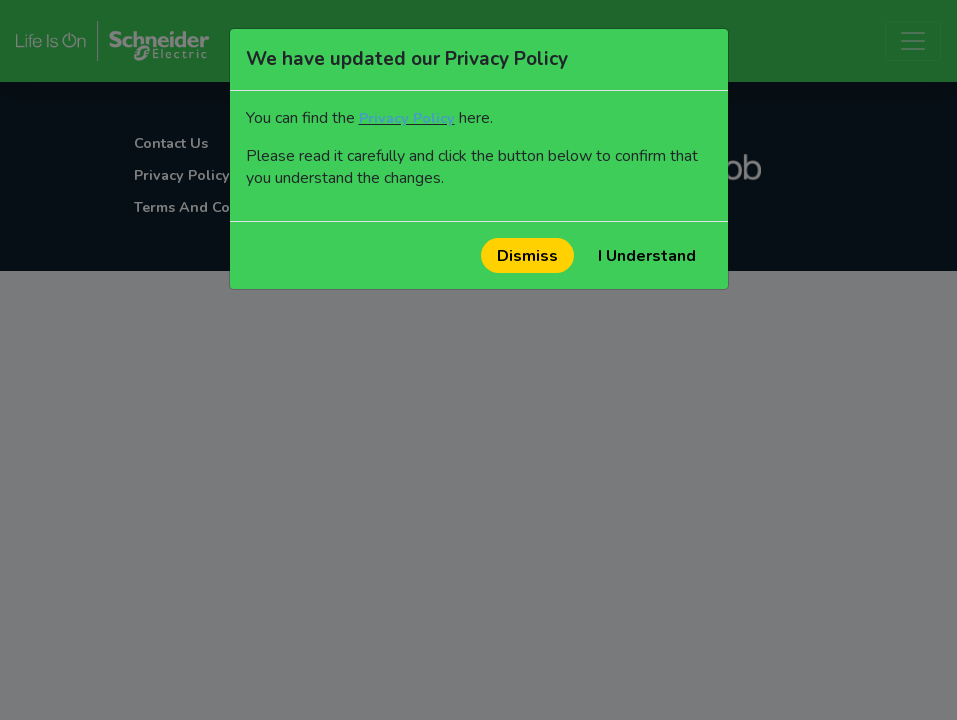  Describe the element at coordinates (527, 256) in the screenshot. I see `Dismiss` at that location.